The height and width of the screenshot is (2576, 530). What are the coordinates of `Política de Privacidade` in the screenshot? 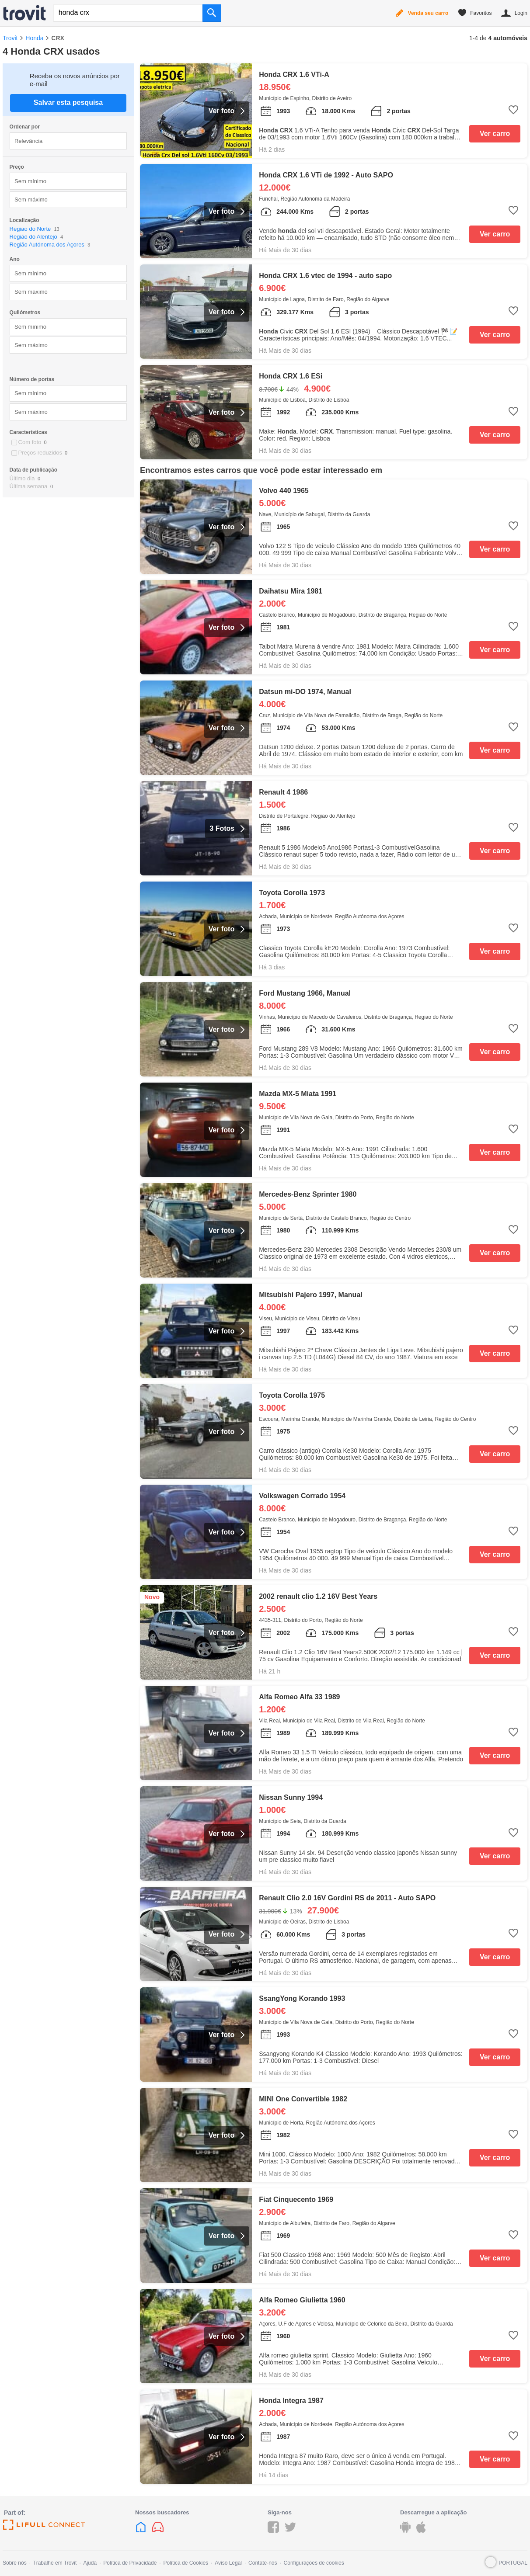 It's located at (130, 2563).